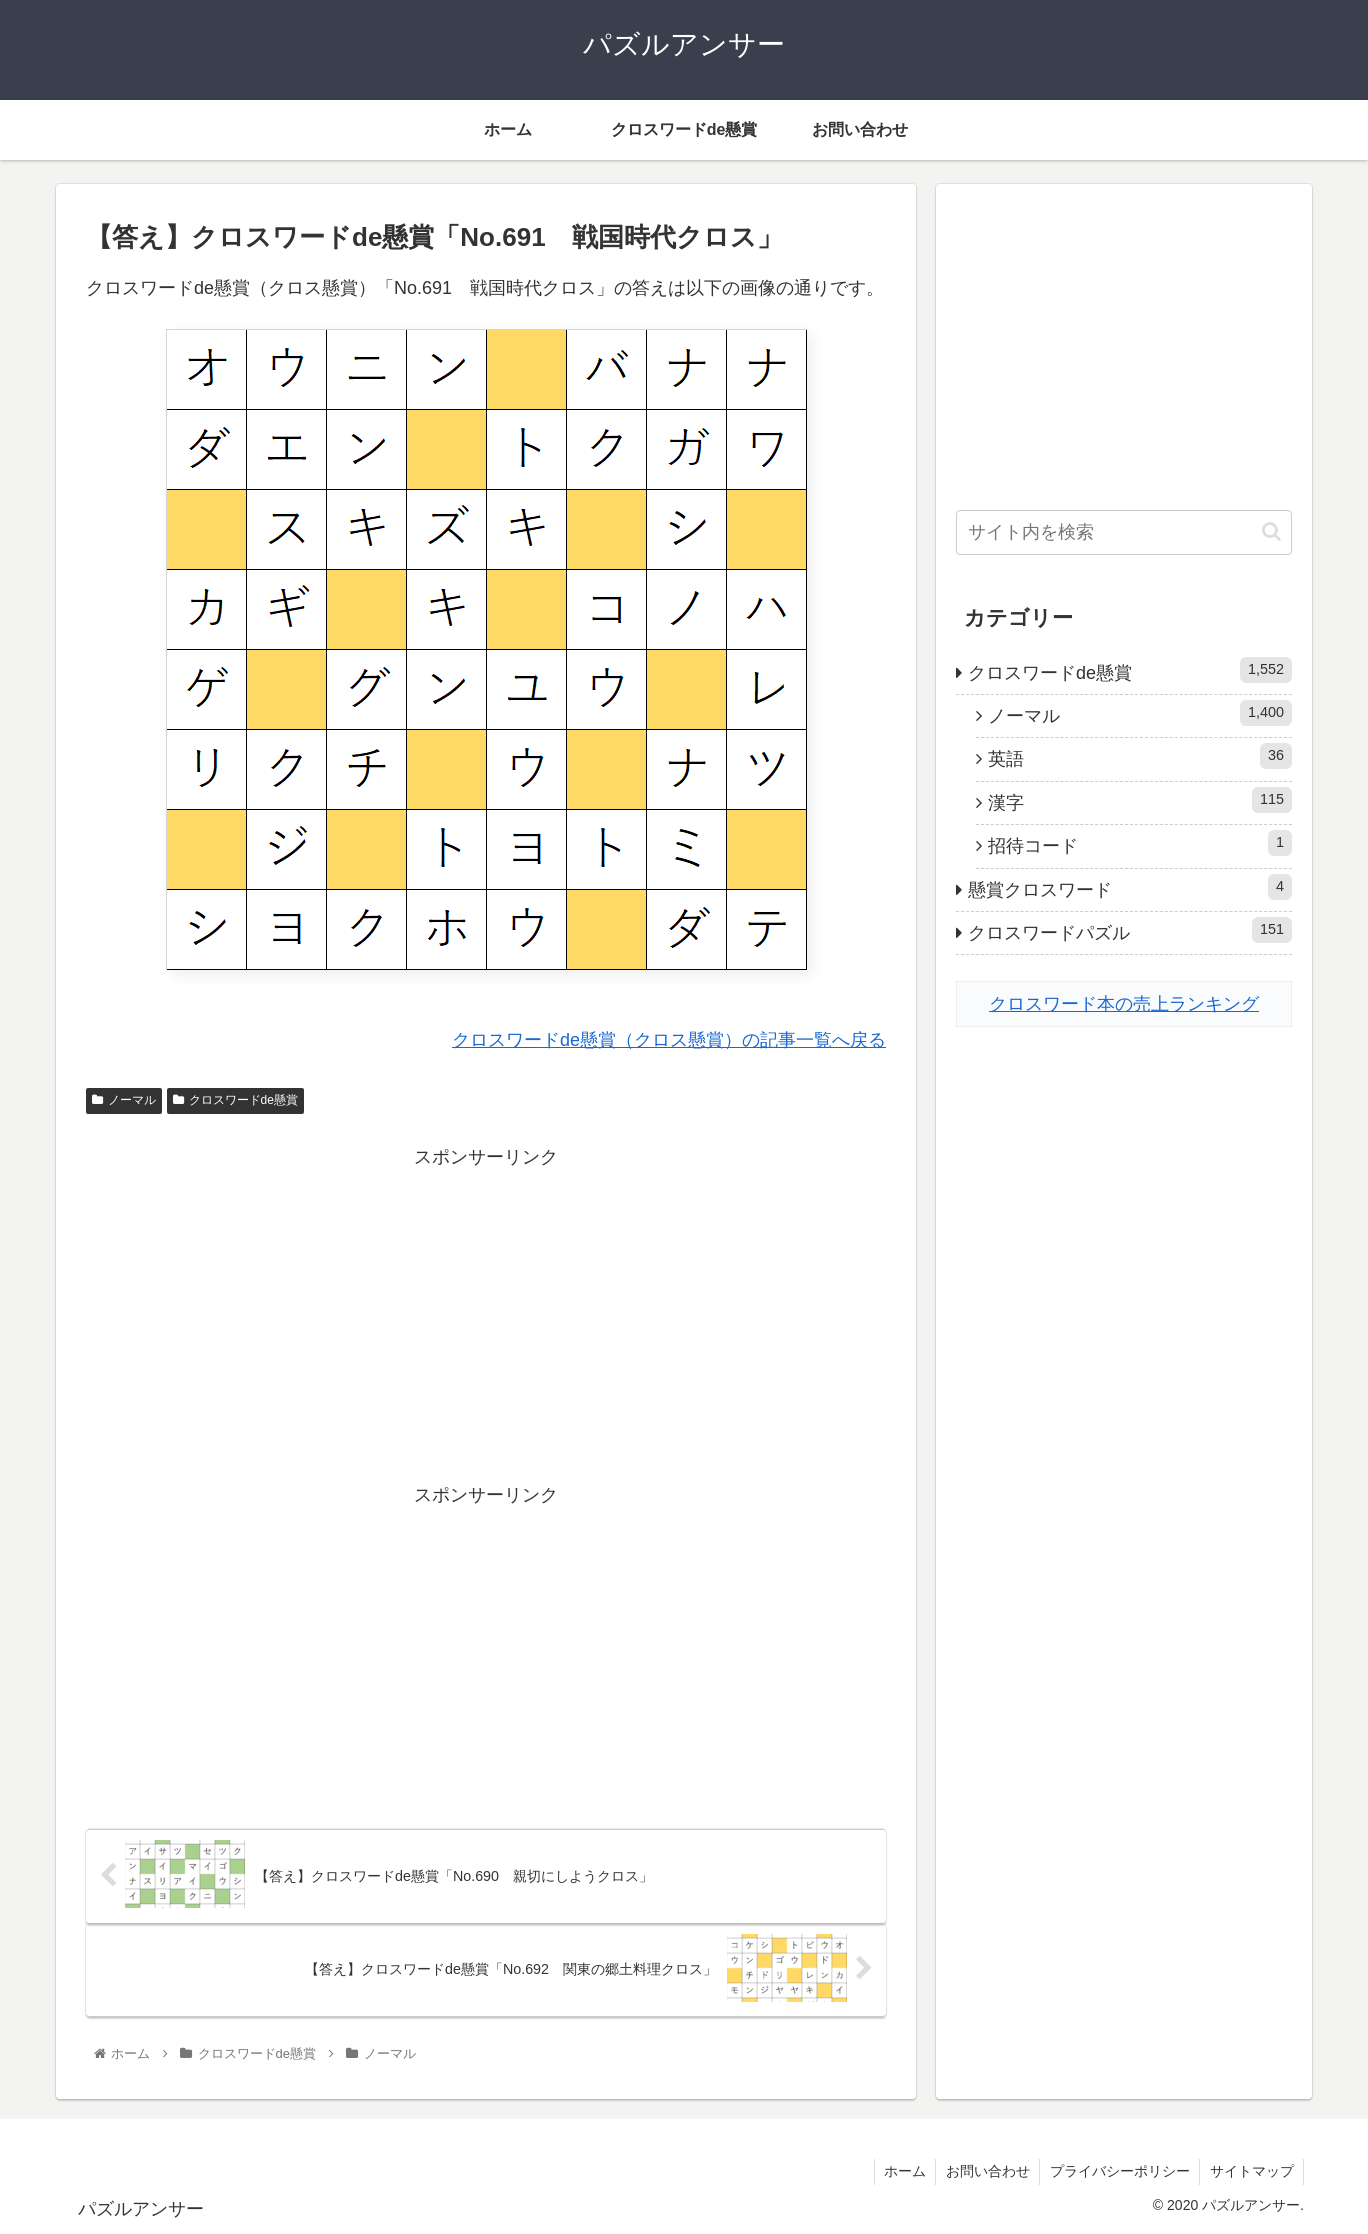 This screenshot has width=1368, height=2234. What do you see at coordinates (985, 2172) in the screenshot?
I see `お問い合わせ` at bounding box center [985, 2172].